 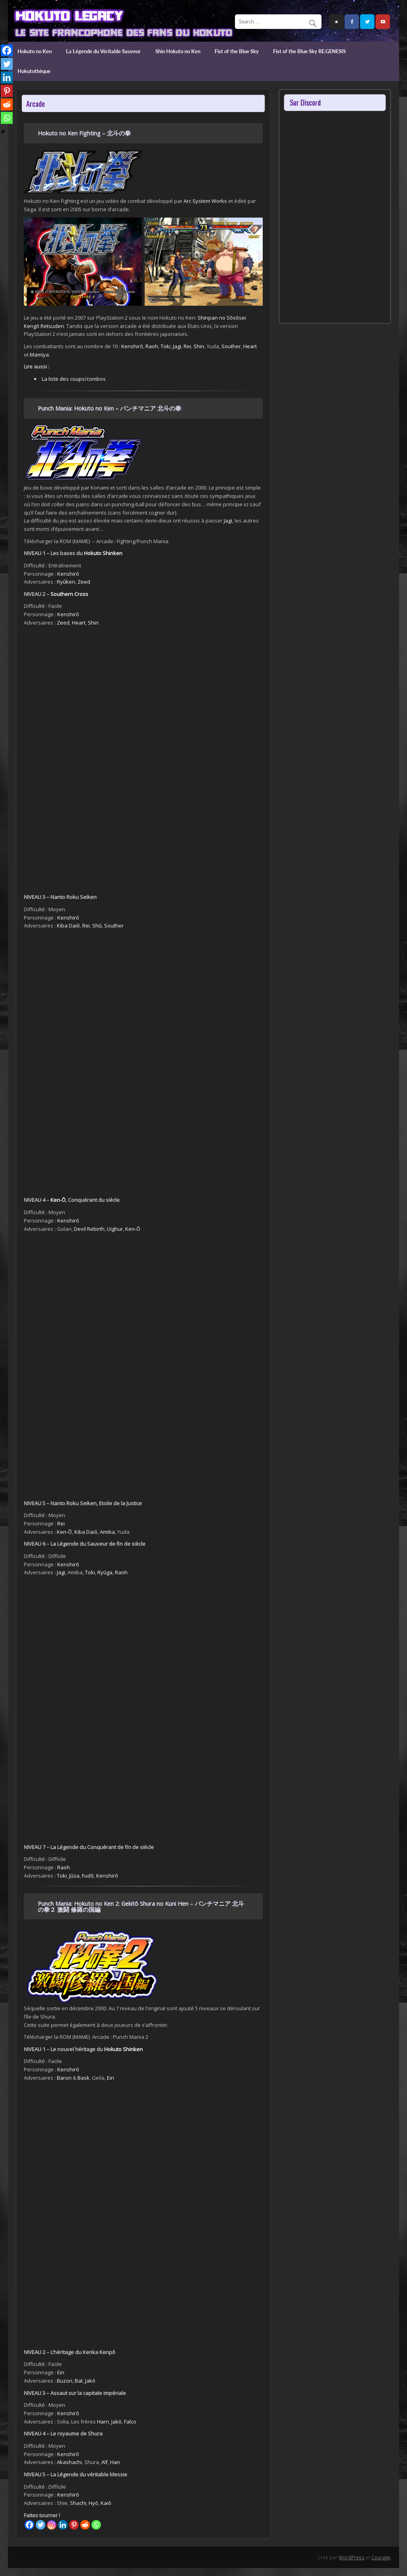 I want to click on Shachi, so click(x=78, y=2503).